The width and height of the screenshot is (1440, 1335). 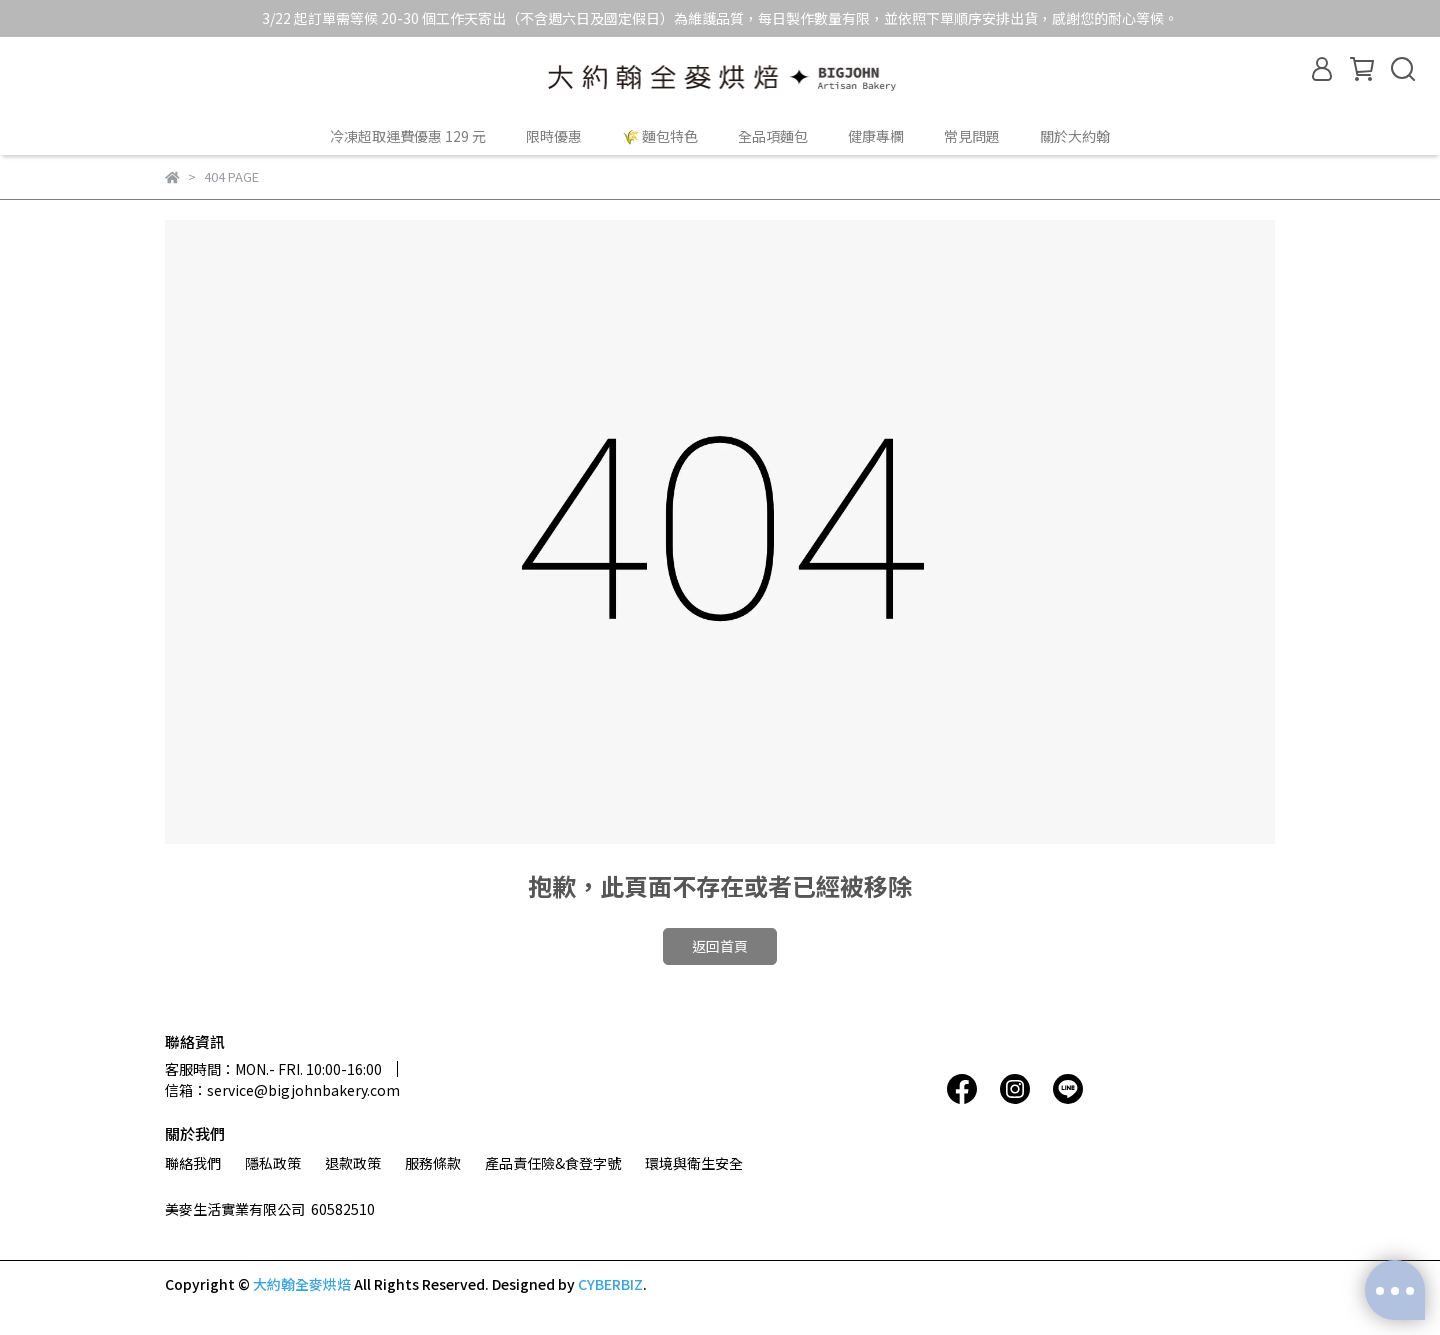 I want to click on 常見問題, so click(x=972, y=136).